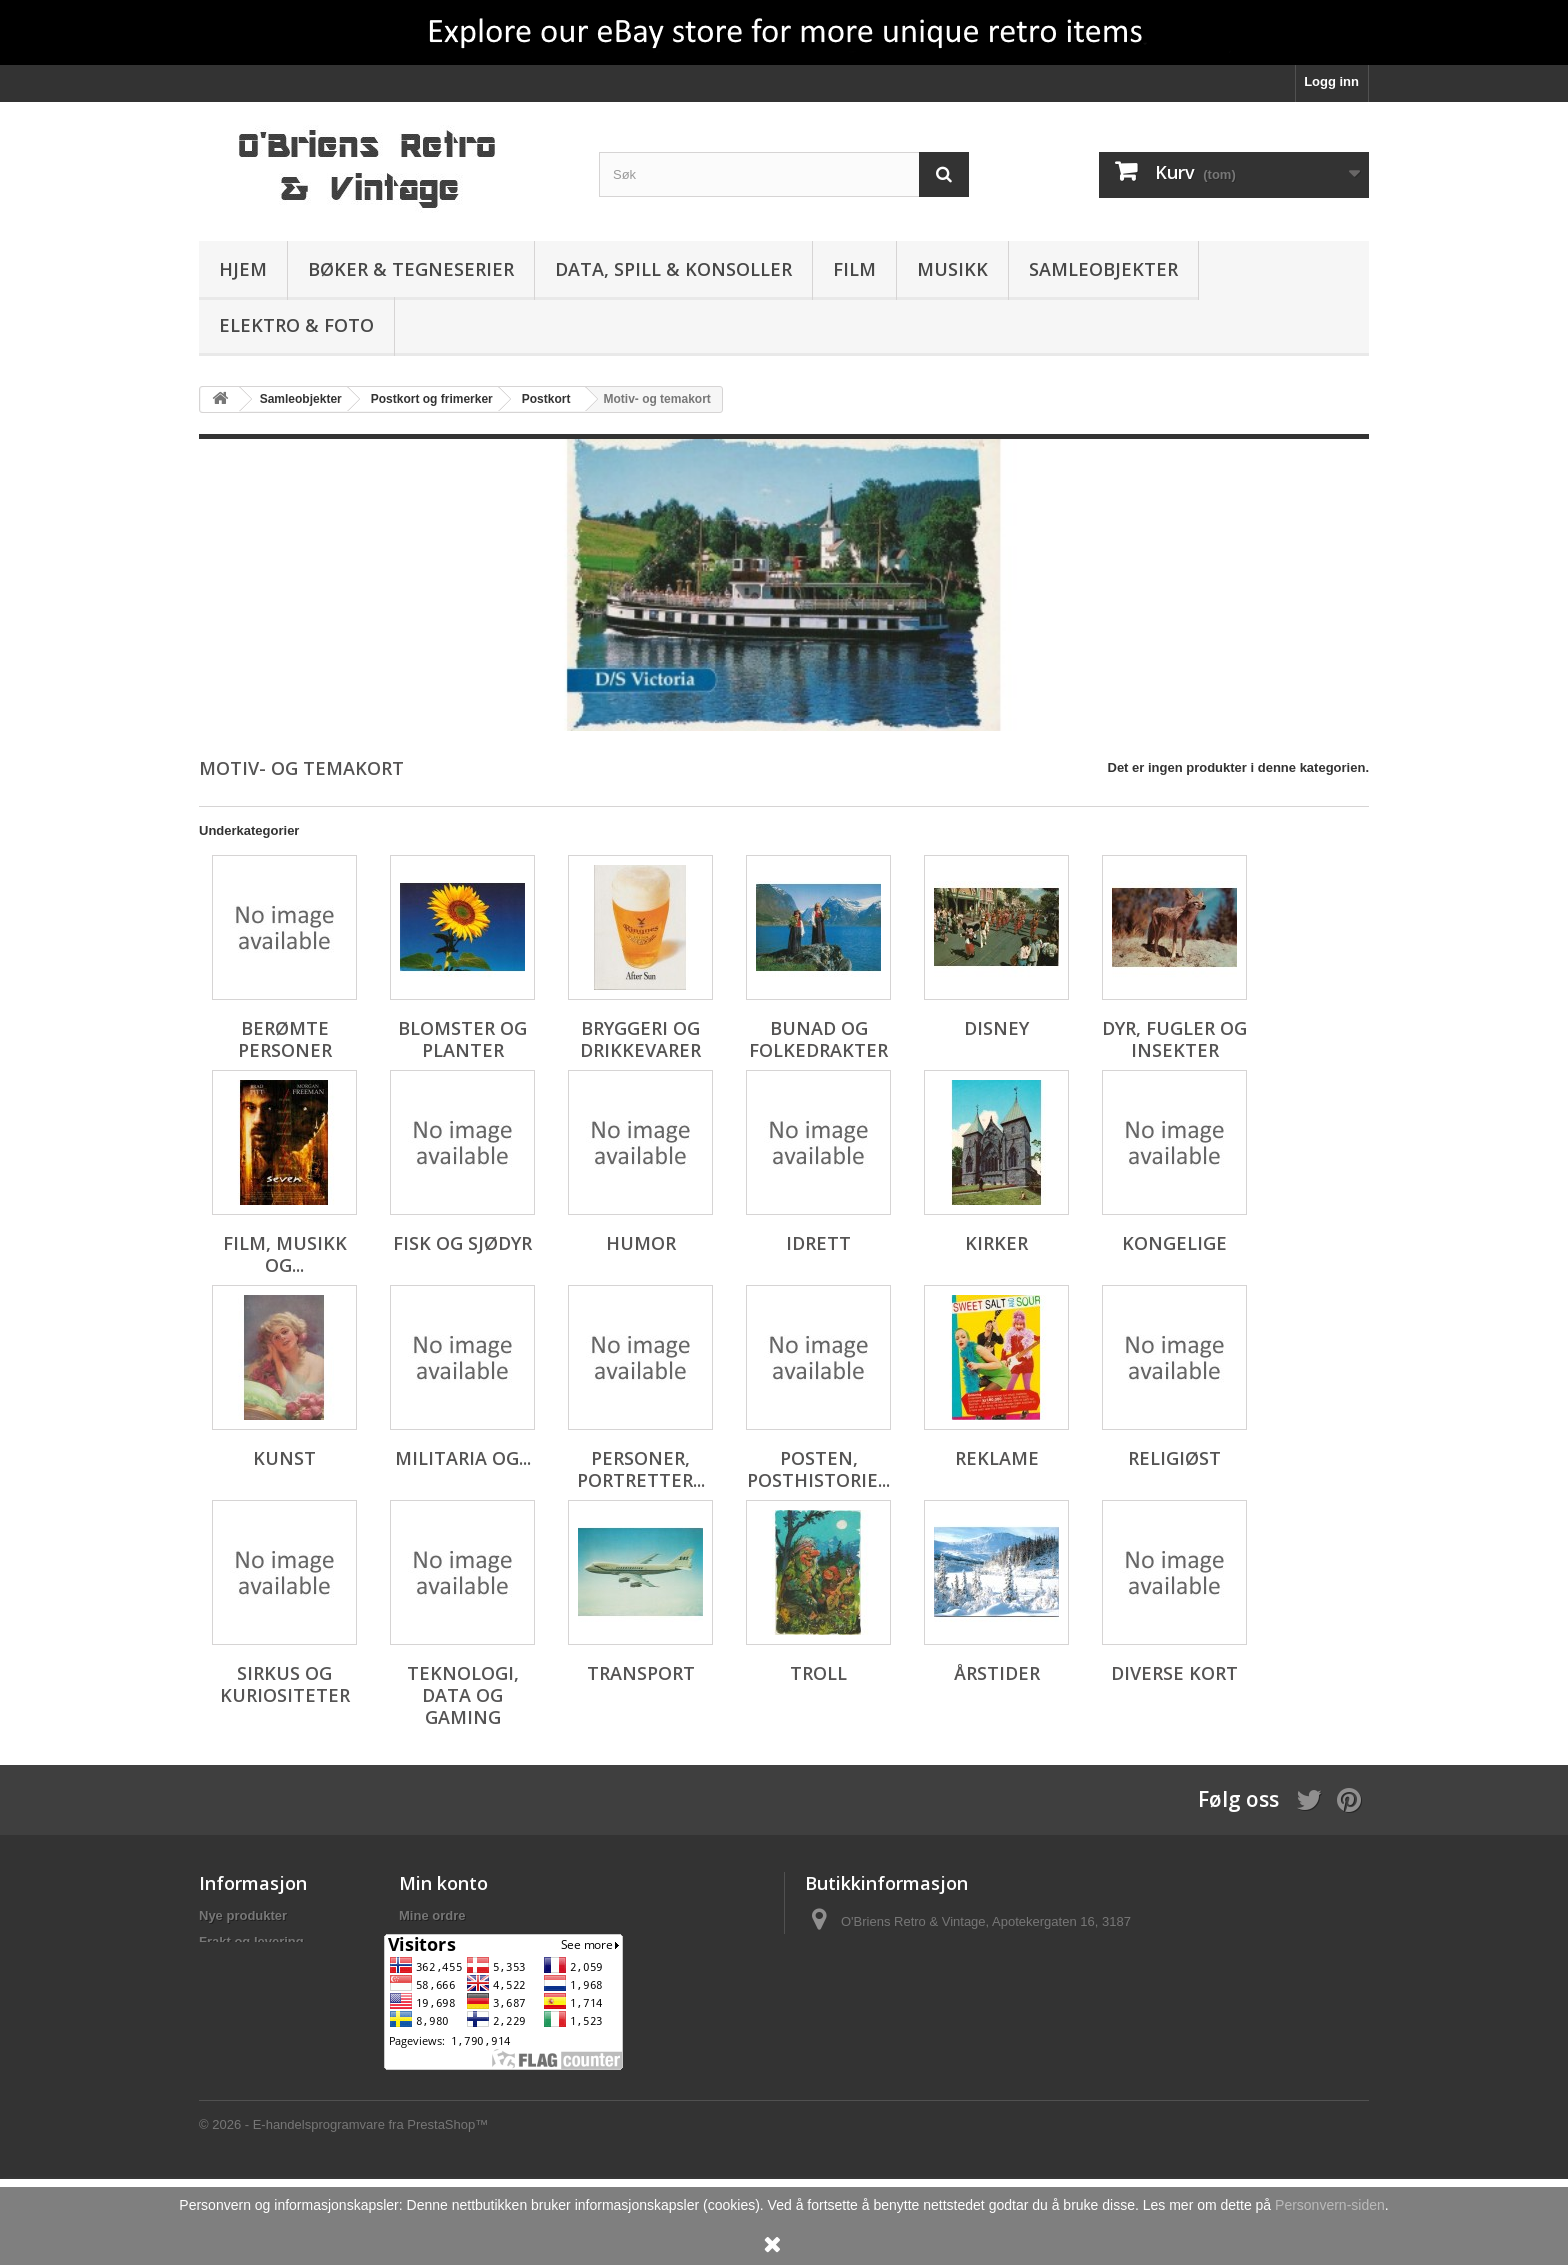  I want to click on Transport, so click(641, 1673).